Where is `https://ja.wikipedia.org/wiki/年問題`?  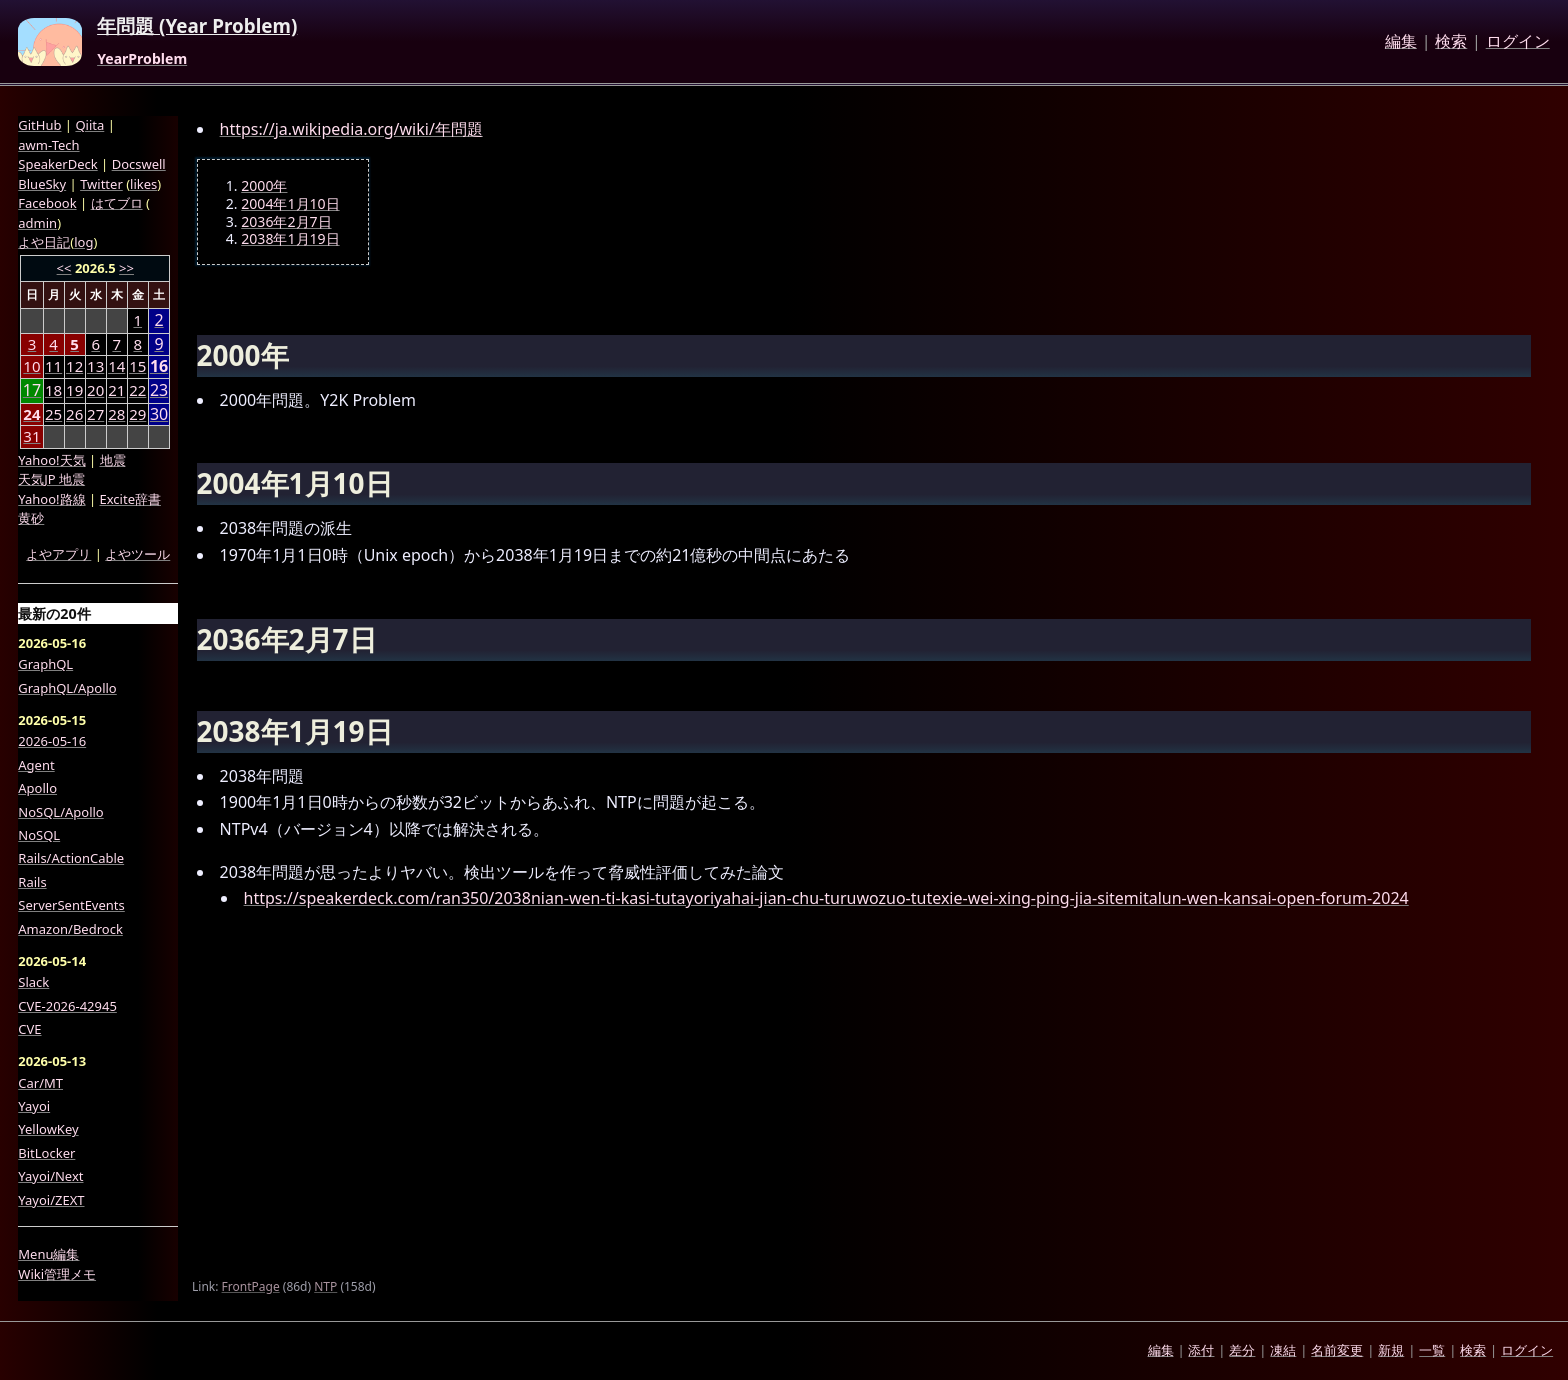 https://ja.wikipedia.org/wiki/年問題 is located at coordinates (351, 129).